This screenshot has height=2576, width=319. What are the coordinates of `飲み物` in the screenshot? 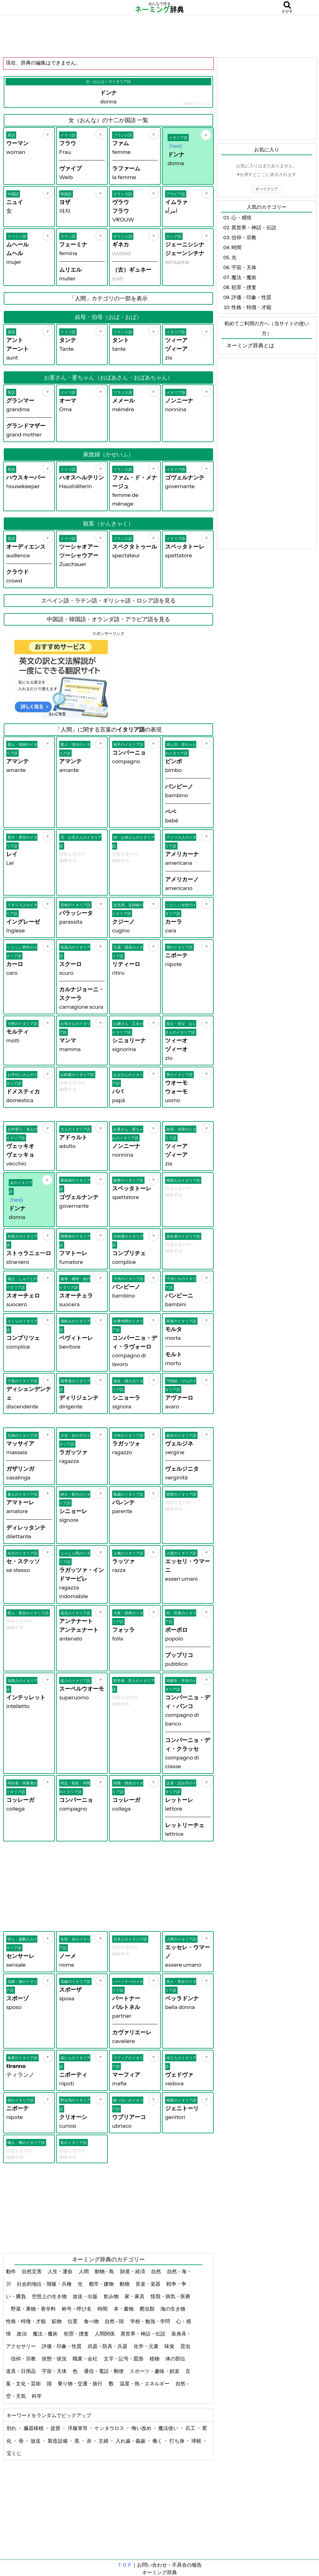 It's located at (112, 2296).